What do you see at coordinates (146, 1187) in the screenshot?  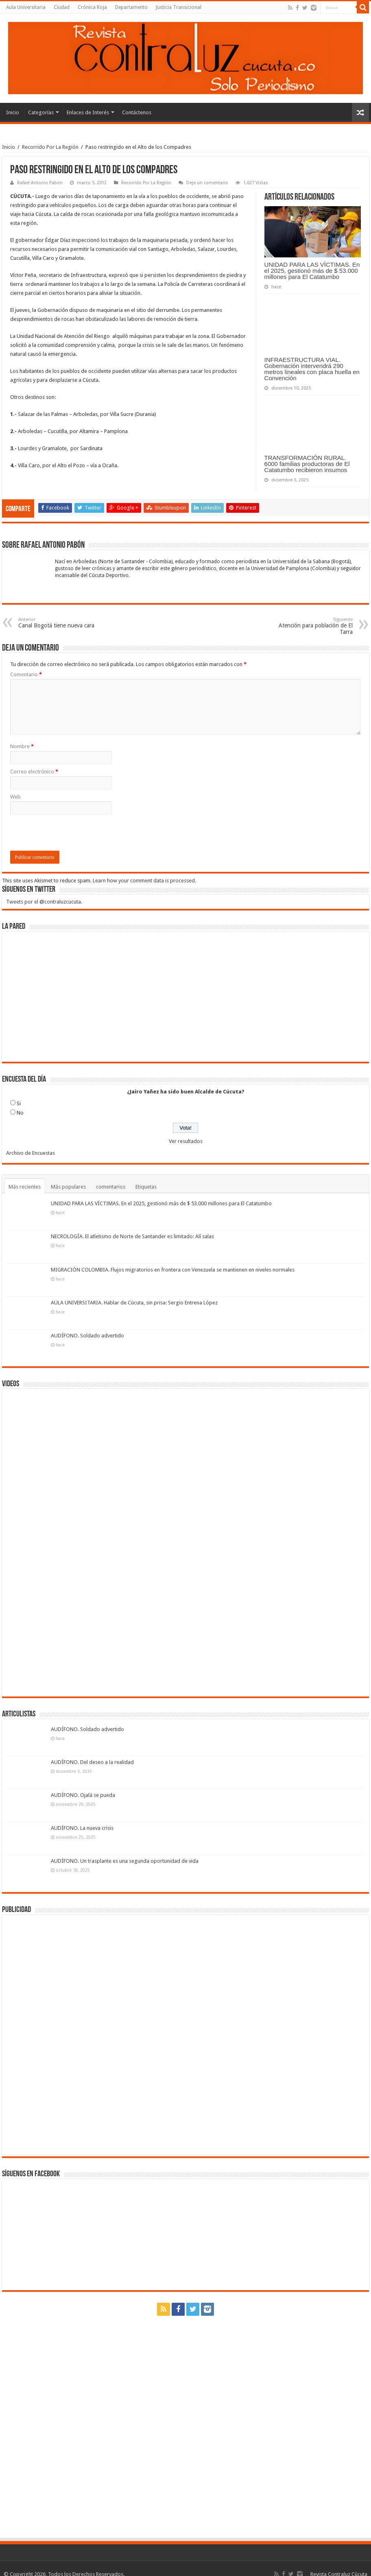 I see `Etiquetas` at bounding box center [146, 1187].